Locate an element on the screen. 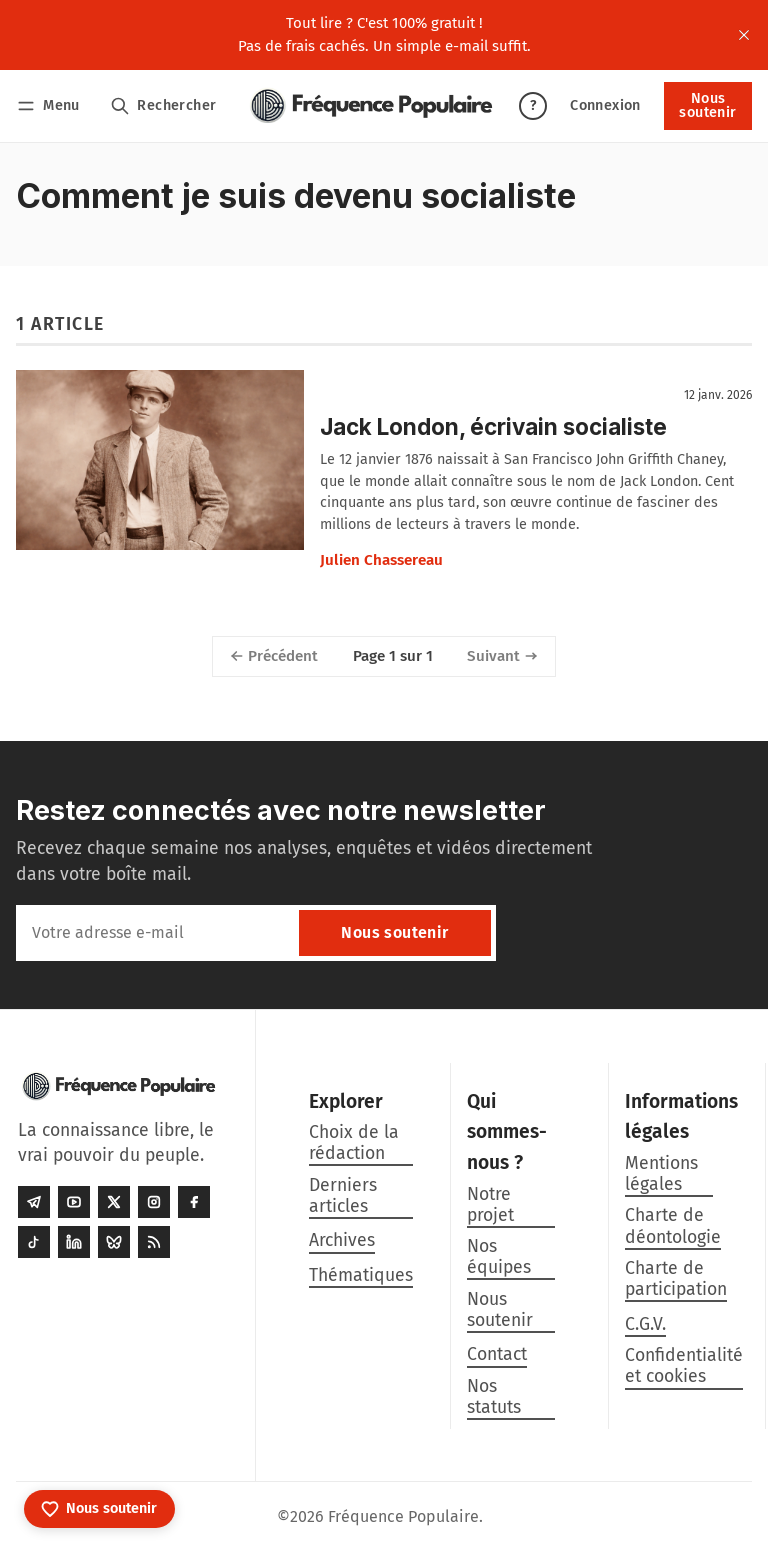 This screenshot has width=768, height=1552. Nos statuts is located at coordinates (494, 1397).